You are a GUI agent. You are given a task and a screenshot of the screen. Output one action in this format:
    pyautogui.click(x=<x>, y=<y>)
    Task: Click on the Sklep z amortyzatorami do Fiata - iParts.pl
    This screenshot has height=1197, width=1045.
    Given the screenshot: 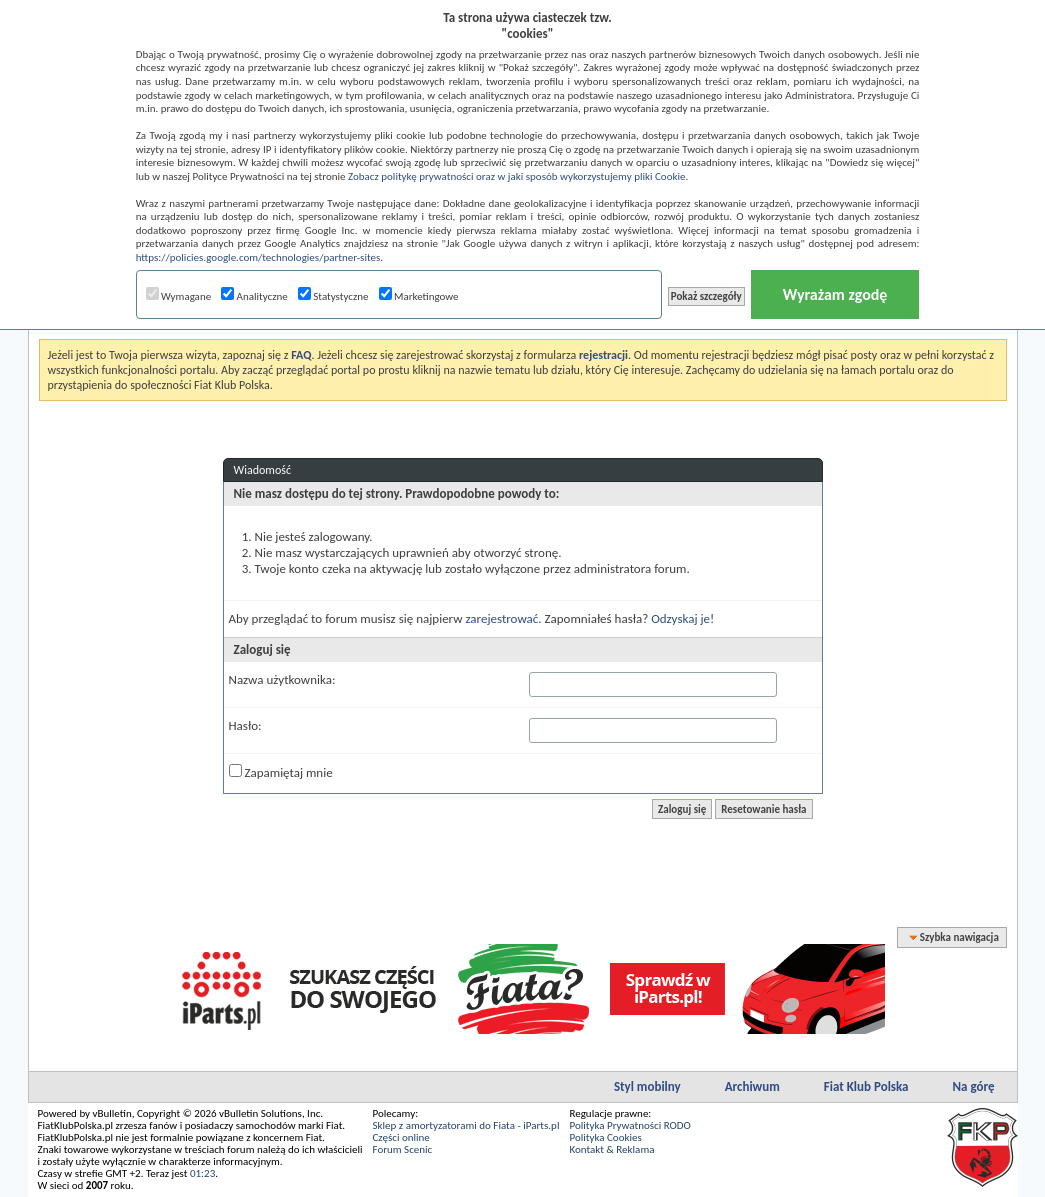 What is the action you would take?
    pyautogui.click(x=466, y=1125)
    